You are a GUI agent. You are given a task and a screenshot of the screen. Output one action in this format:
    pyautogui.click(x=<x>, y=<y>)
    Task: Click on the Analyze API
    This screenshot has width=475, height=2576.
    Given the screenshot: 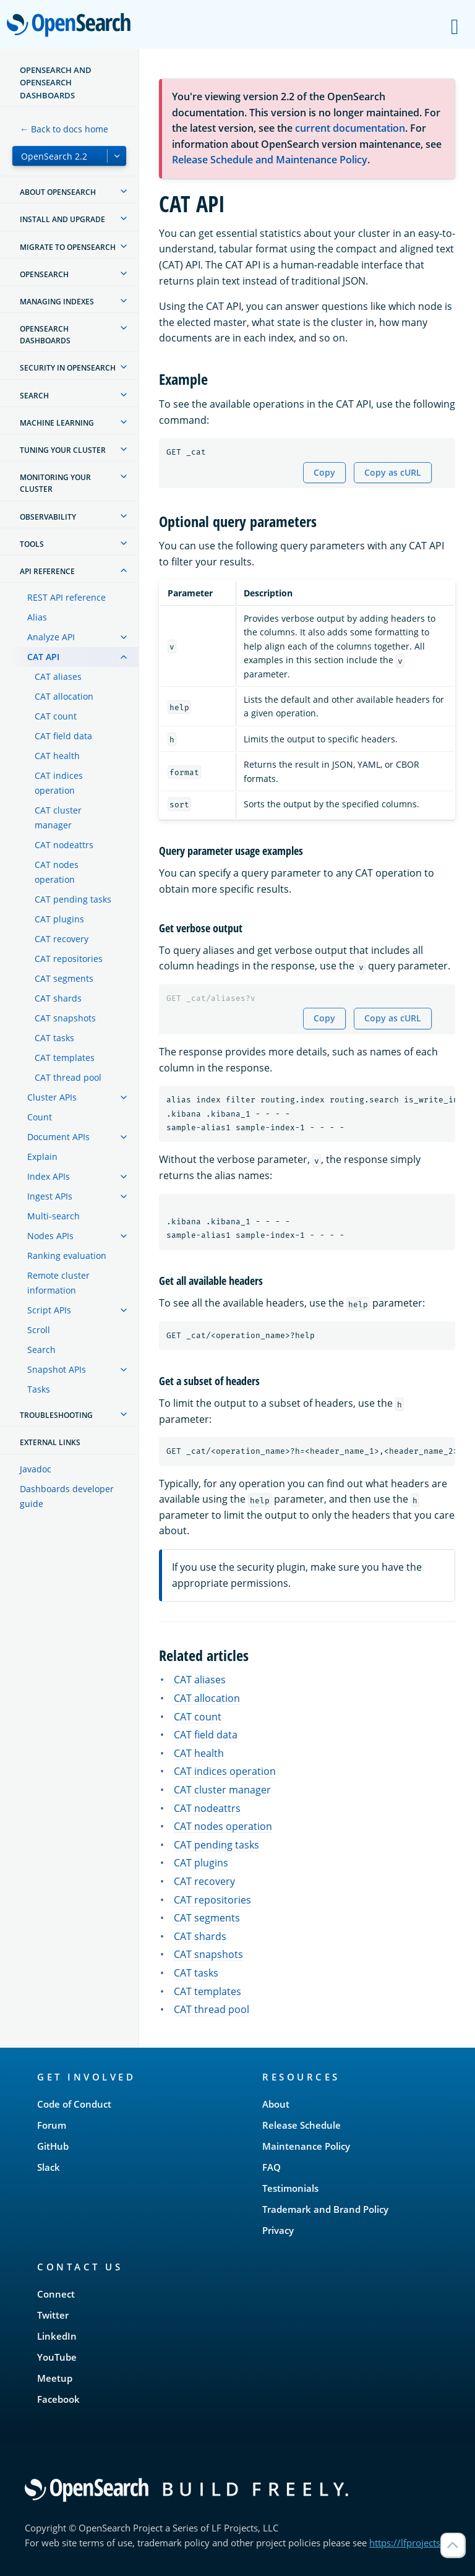 What is the action you would take?
    pyautogui.click(x=51, y=637)
    